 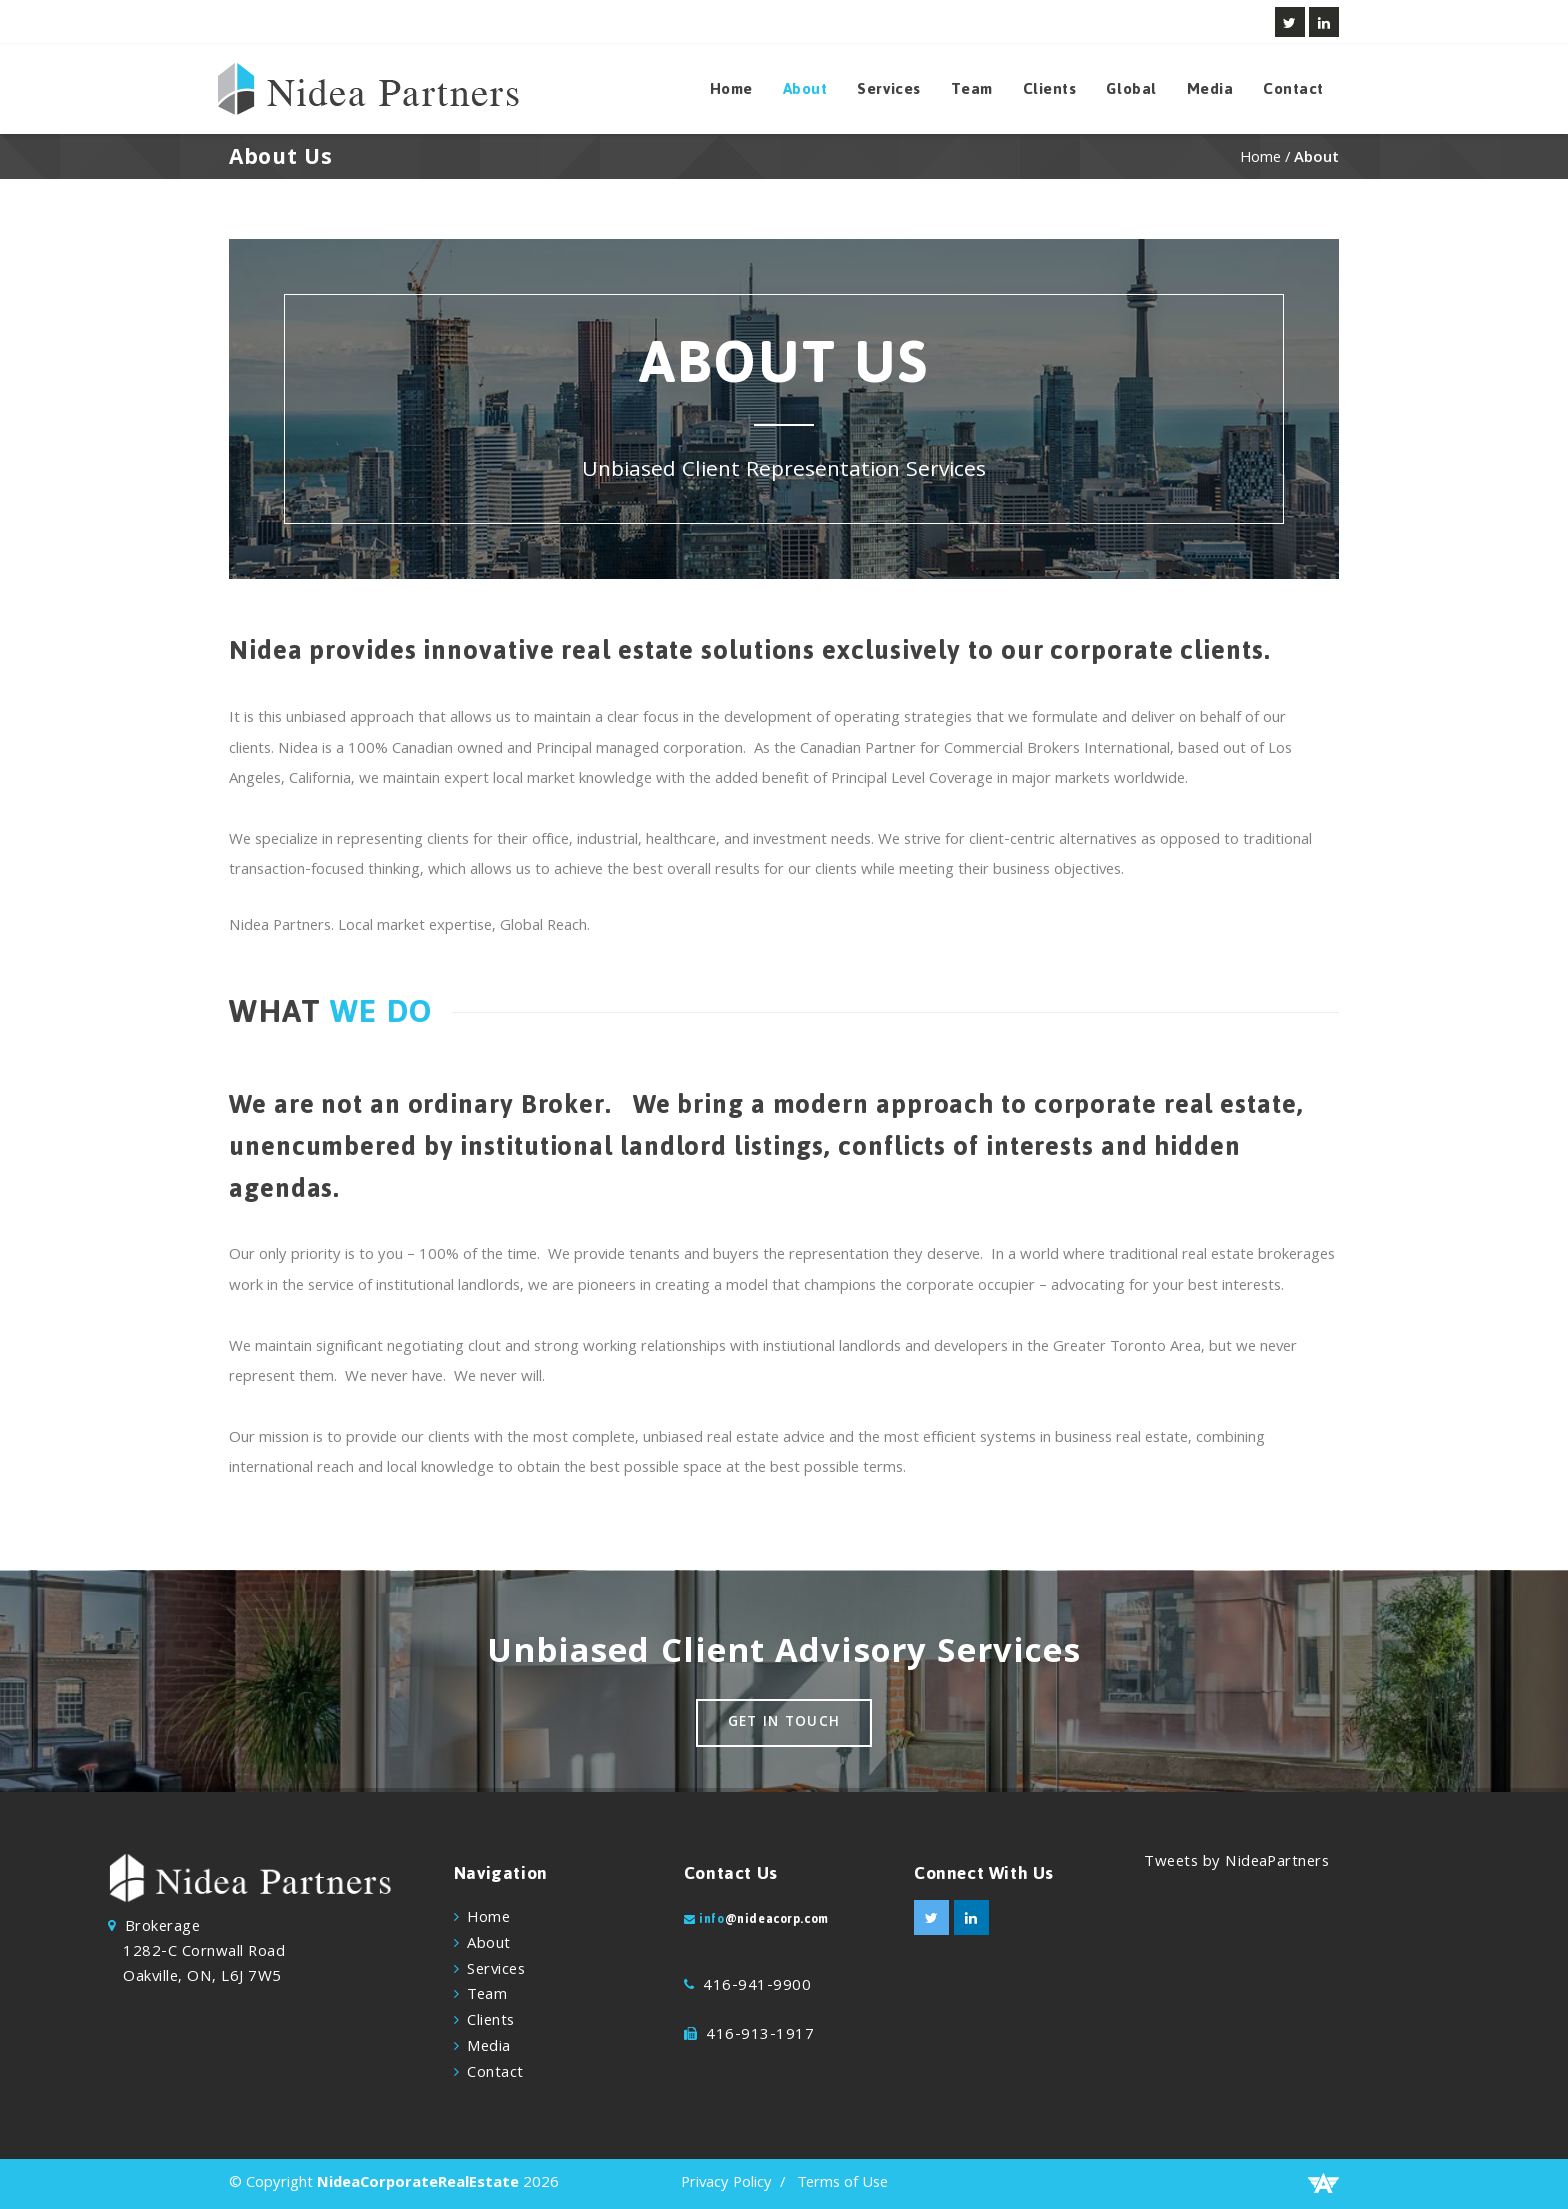 What do you see at coordinates (726, 2184) in the screenshot?
I see `Privacy Policy` at bounding box center [726, 2184].